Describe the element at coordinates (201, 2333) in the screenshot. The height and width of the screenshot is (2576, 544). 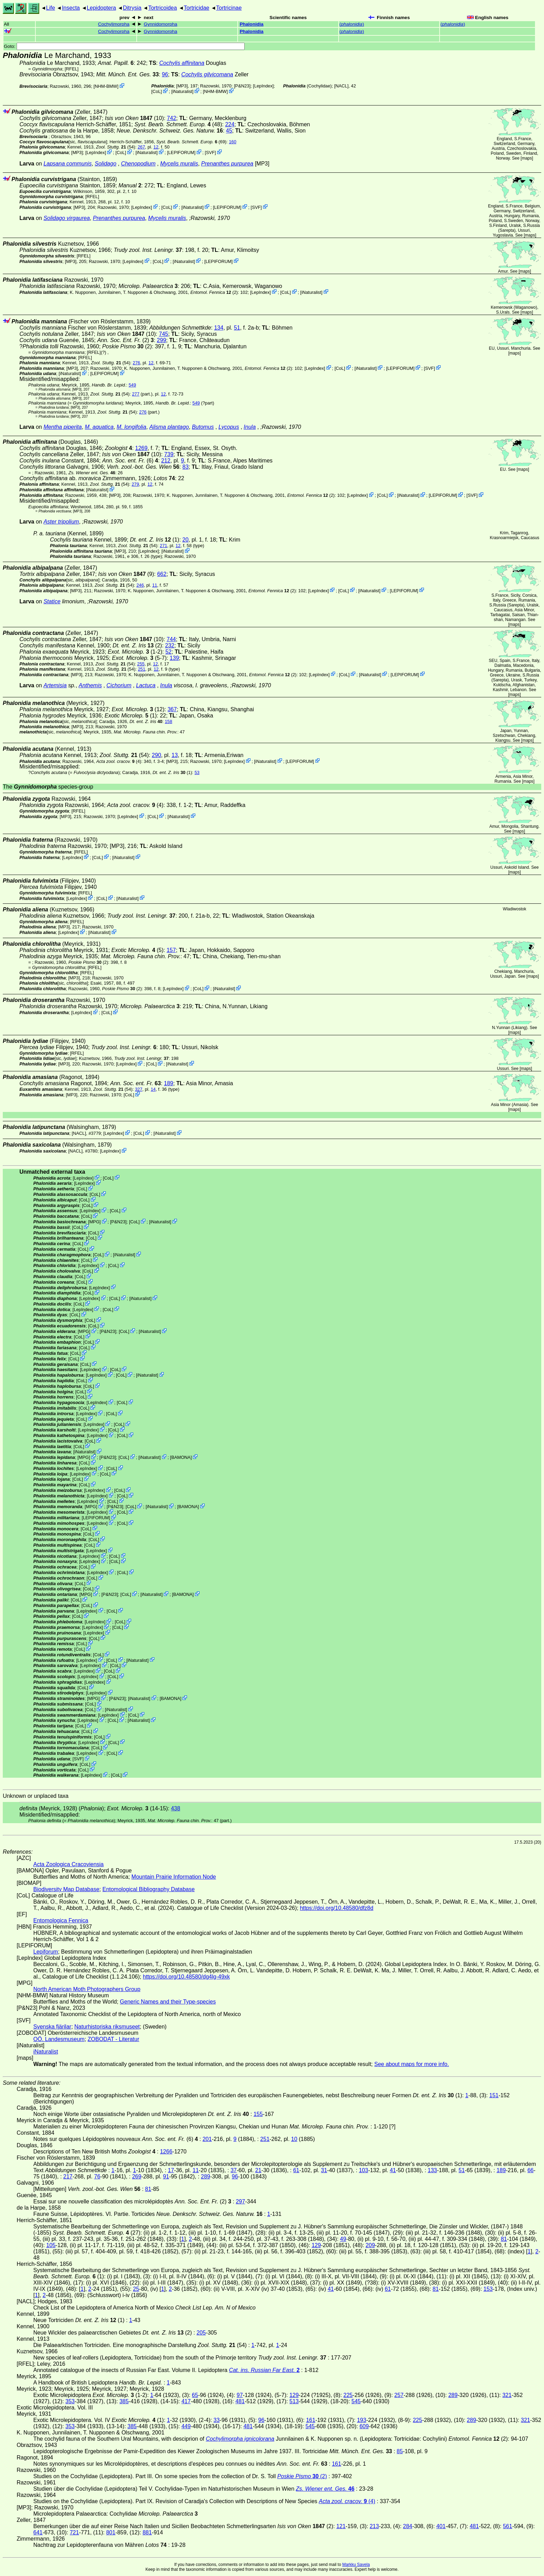
I see `205` at that location.